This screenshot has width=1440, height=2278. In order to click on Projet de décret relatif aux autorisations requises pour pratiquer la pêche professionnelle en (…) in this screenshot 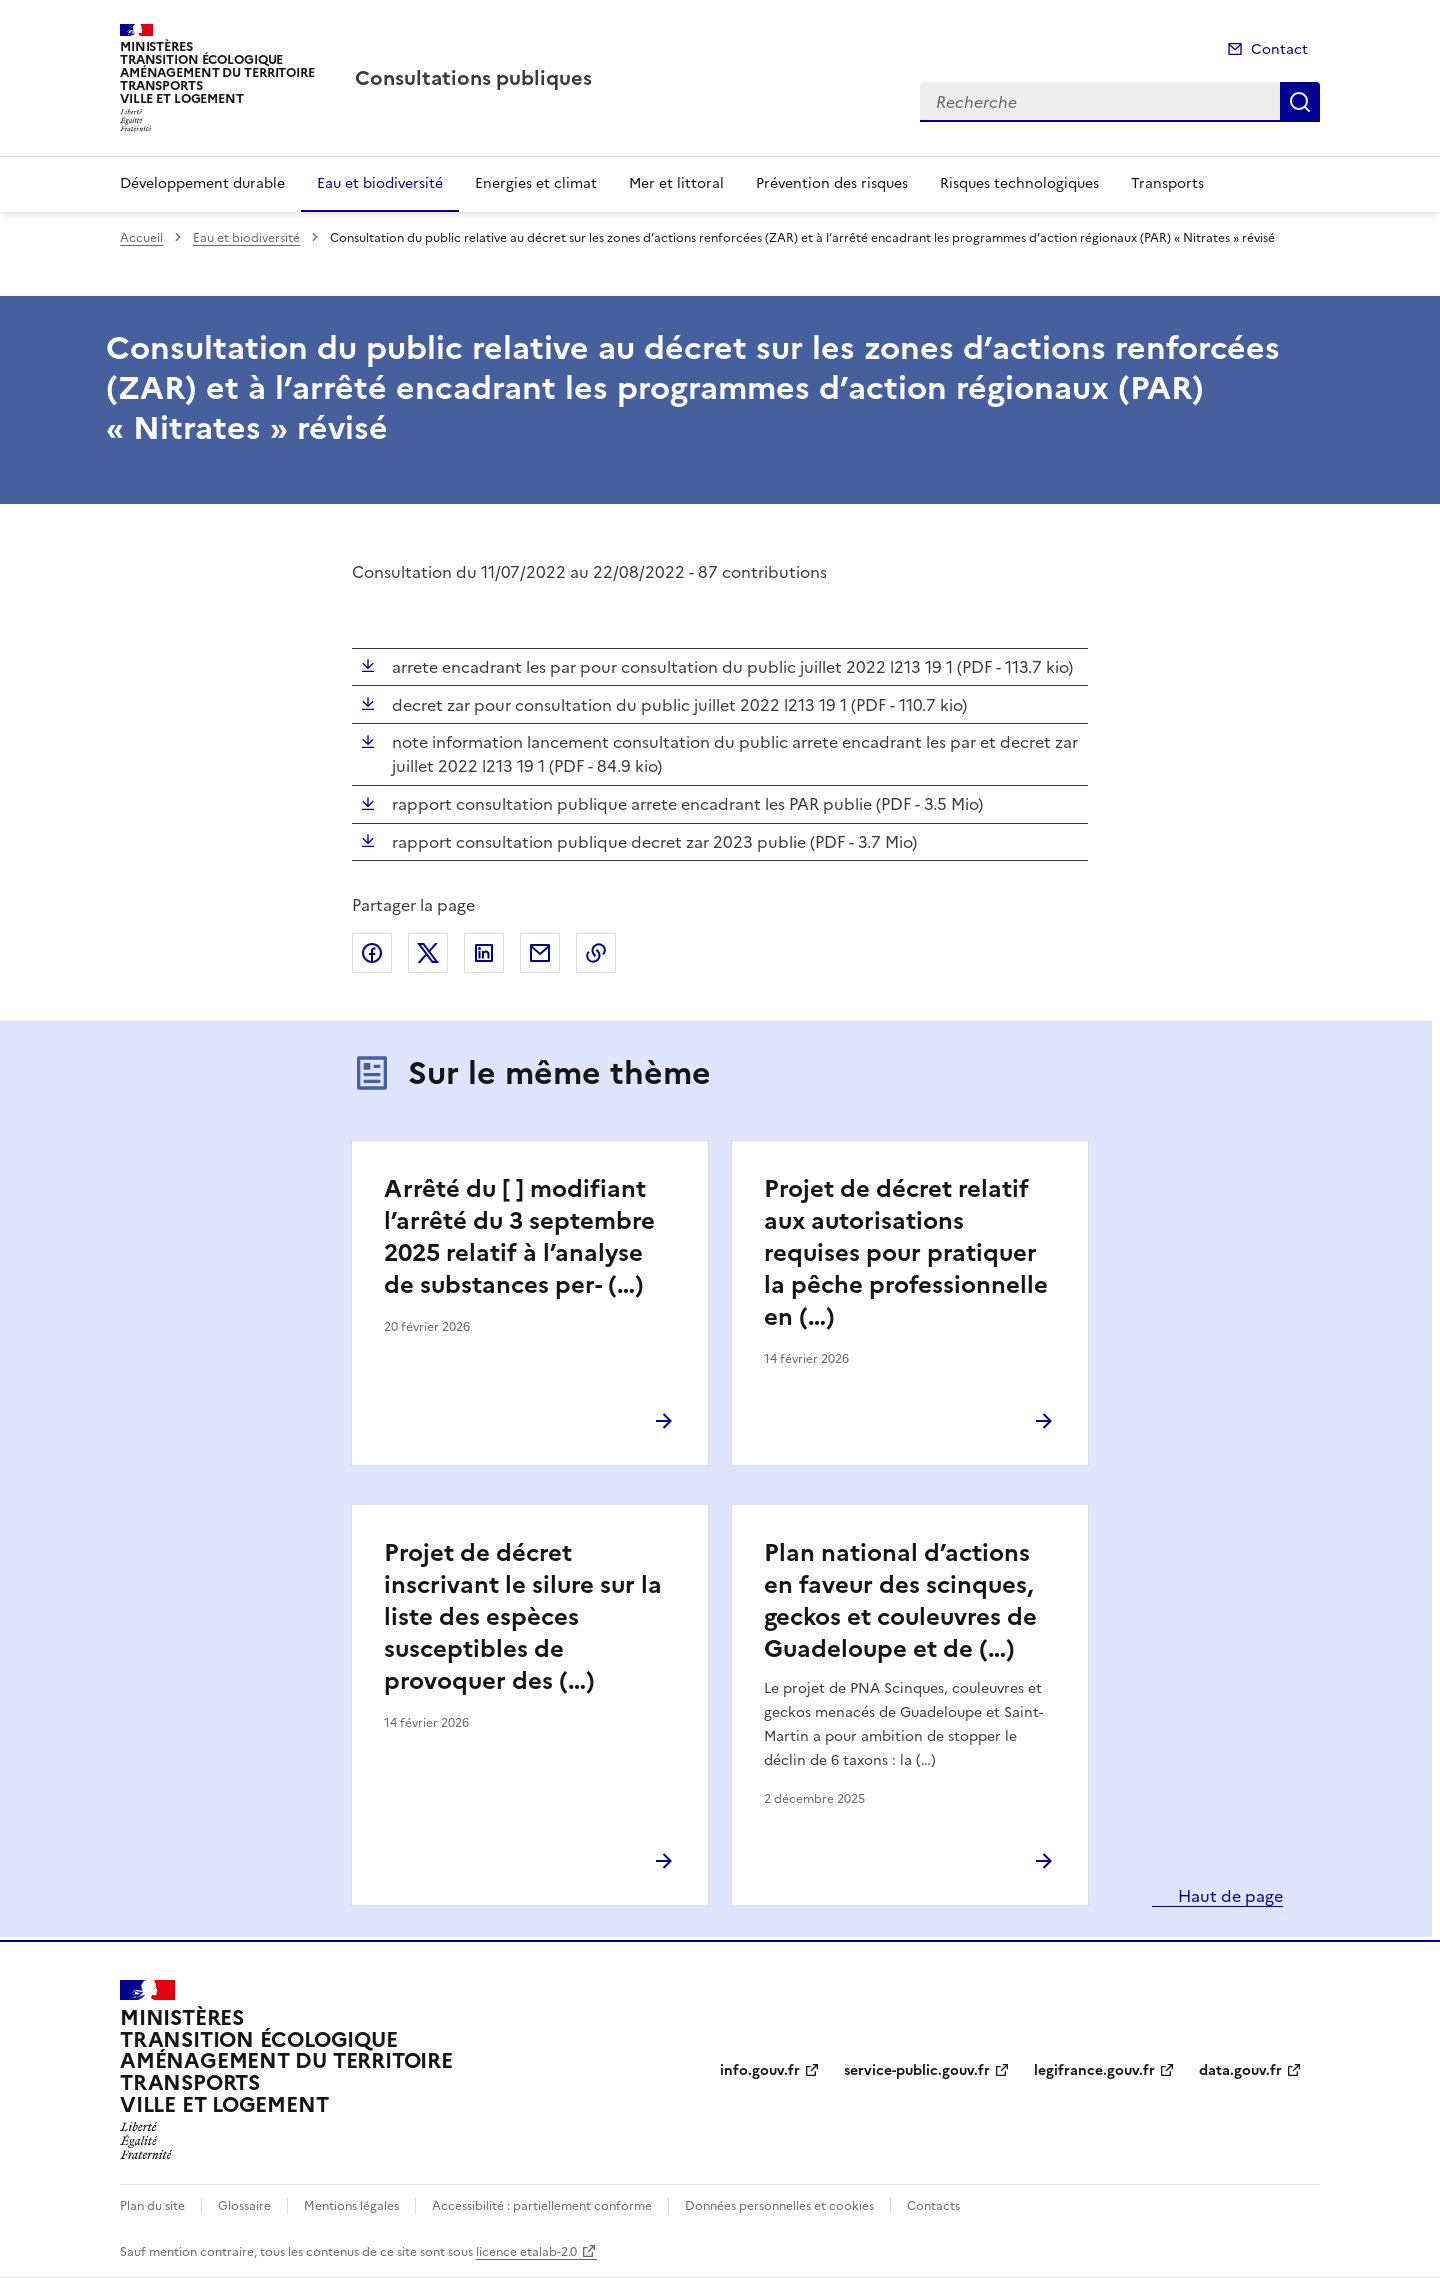, I will do `click(906, 1253)`.